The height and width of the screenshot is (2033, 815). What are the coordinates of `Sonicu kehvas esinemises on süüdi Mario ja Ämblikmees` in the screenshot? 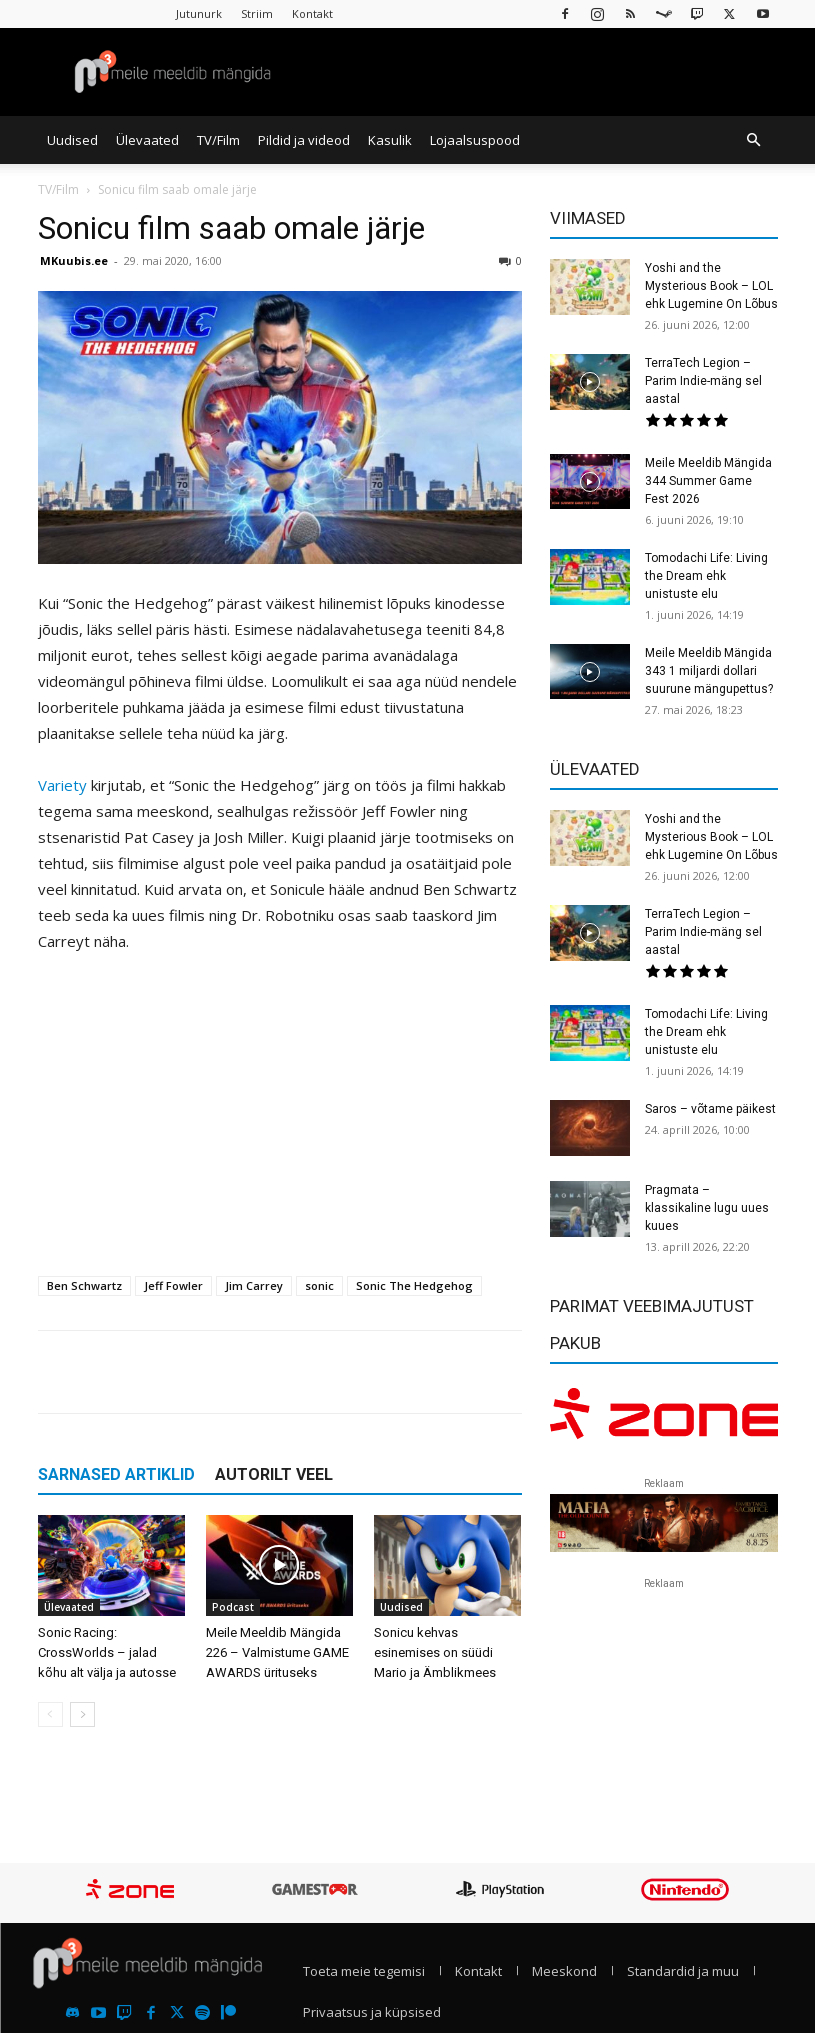 It's located at (435, 1652).